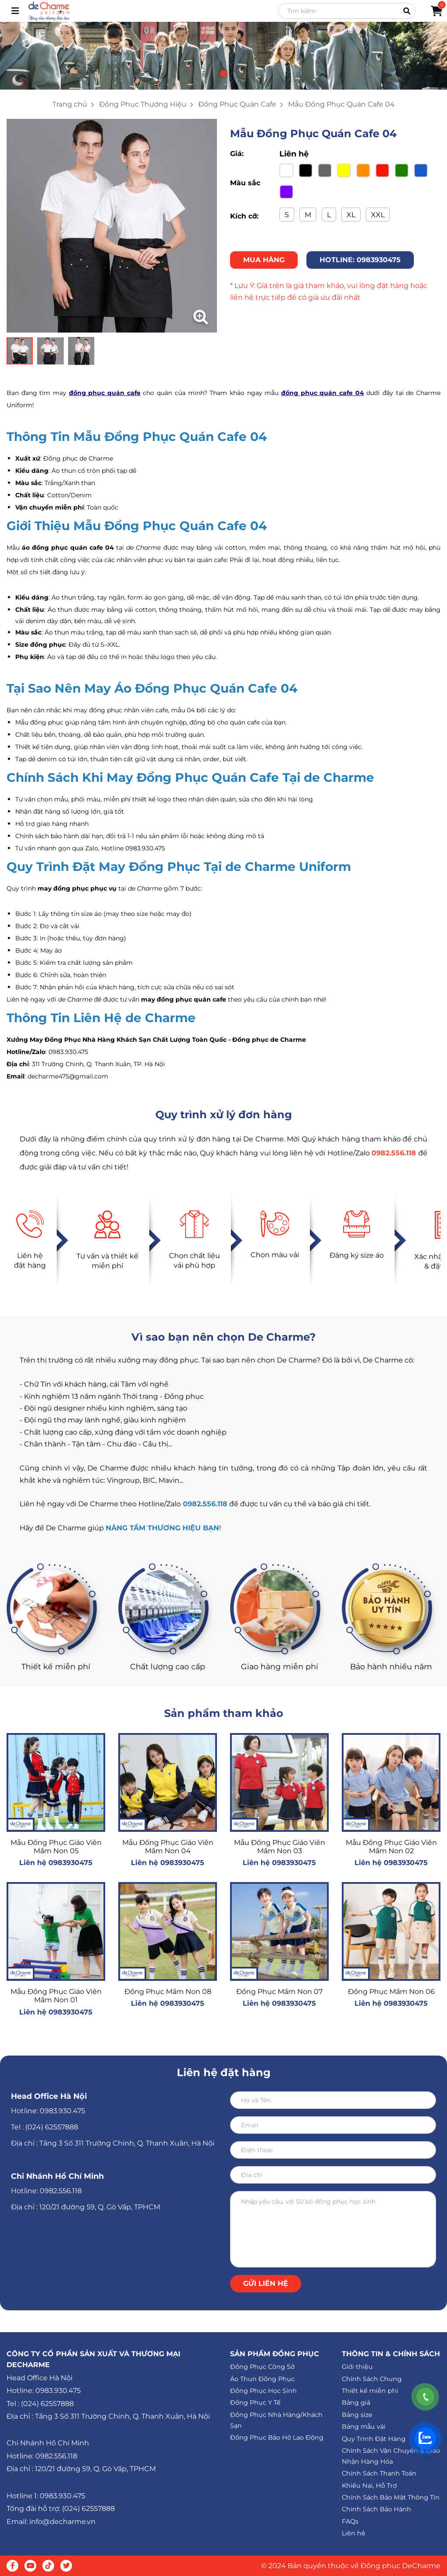  What do you see at coordinates (360, 260) in the screenshot?
I see `HOTLINE: 0983930475` at bounding box center [360, 260].